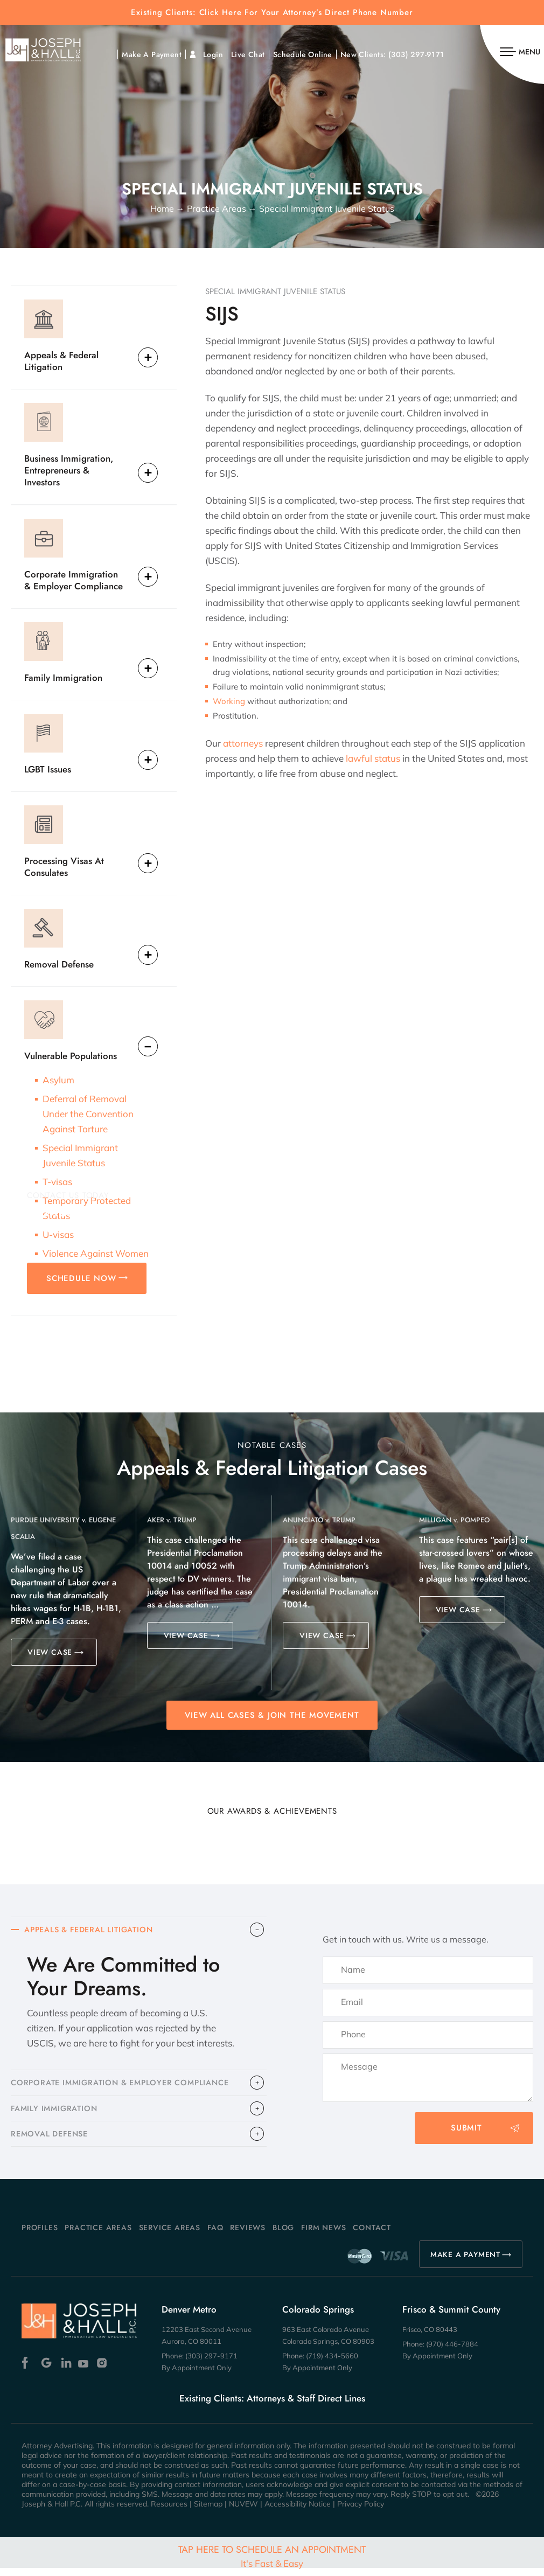 The height and width of the screenshot is (2576, 544). Describe the element at coordinates (70, 1055) in the screenshot. I see `Vulnerable Populations` at that location.